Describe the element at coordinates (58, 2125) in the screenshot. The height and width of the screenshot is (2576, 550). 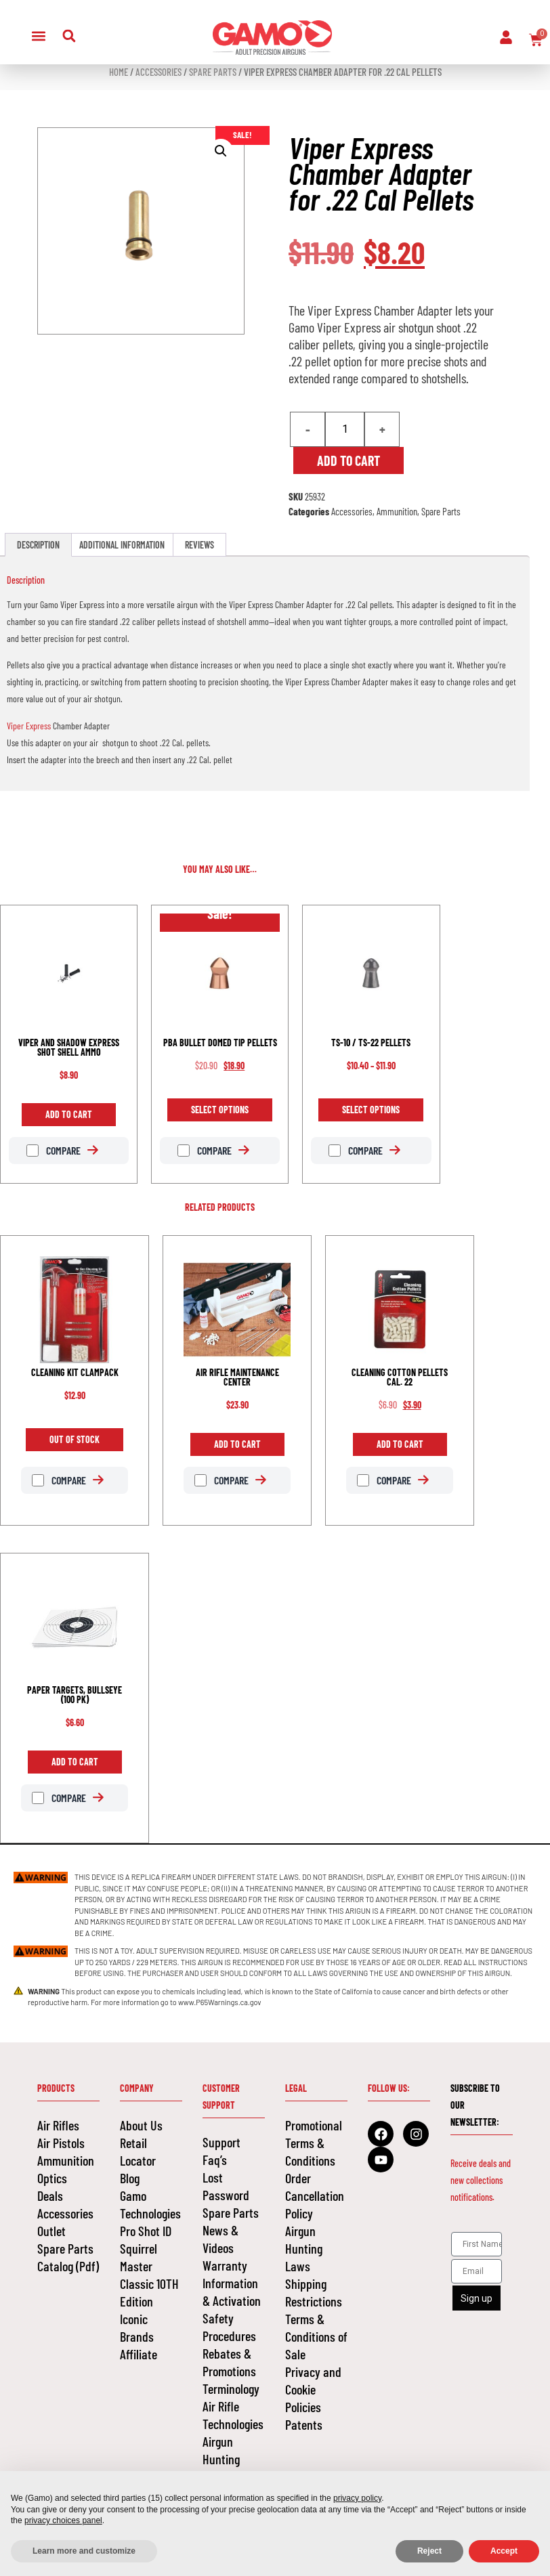
I see `Air Rifles` at that location.